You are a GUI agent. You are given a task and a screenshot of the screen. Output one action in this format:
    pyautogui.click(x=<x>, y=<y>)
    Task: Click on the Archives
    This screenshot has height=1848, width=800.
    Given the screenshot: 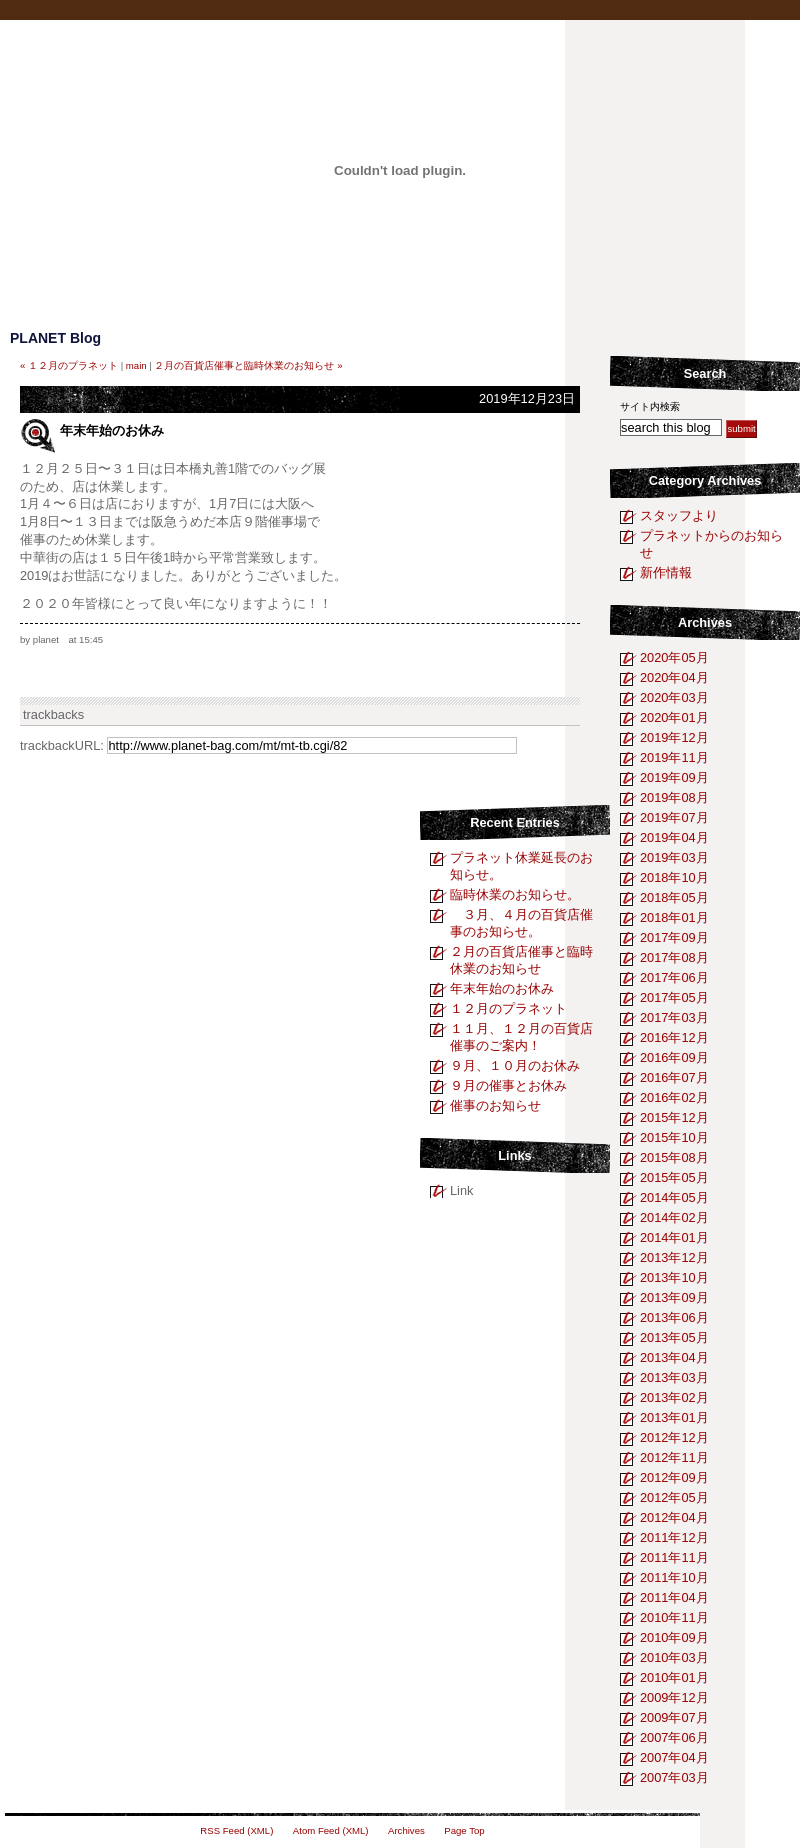 What is the action you would take?
    pyautogui.click(x=705, y=622)
    